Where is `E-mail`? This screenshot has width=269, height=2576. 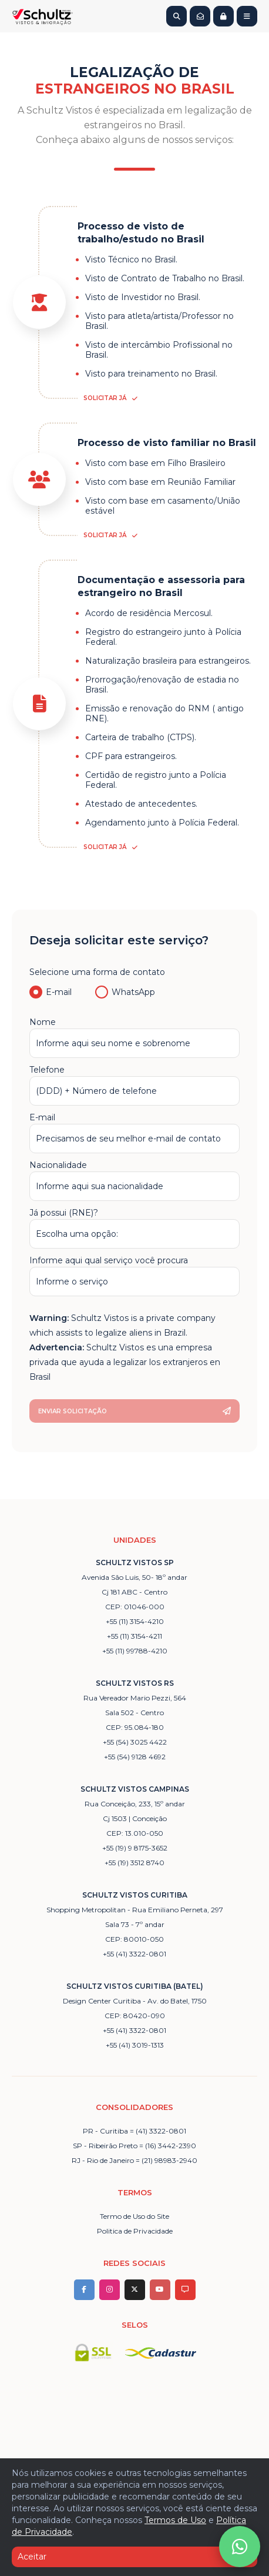
E-mail is located at coordinates (50, 992).